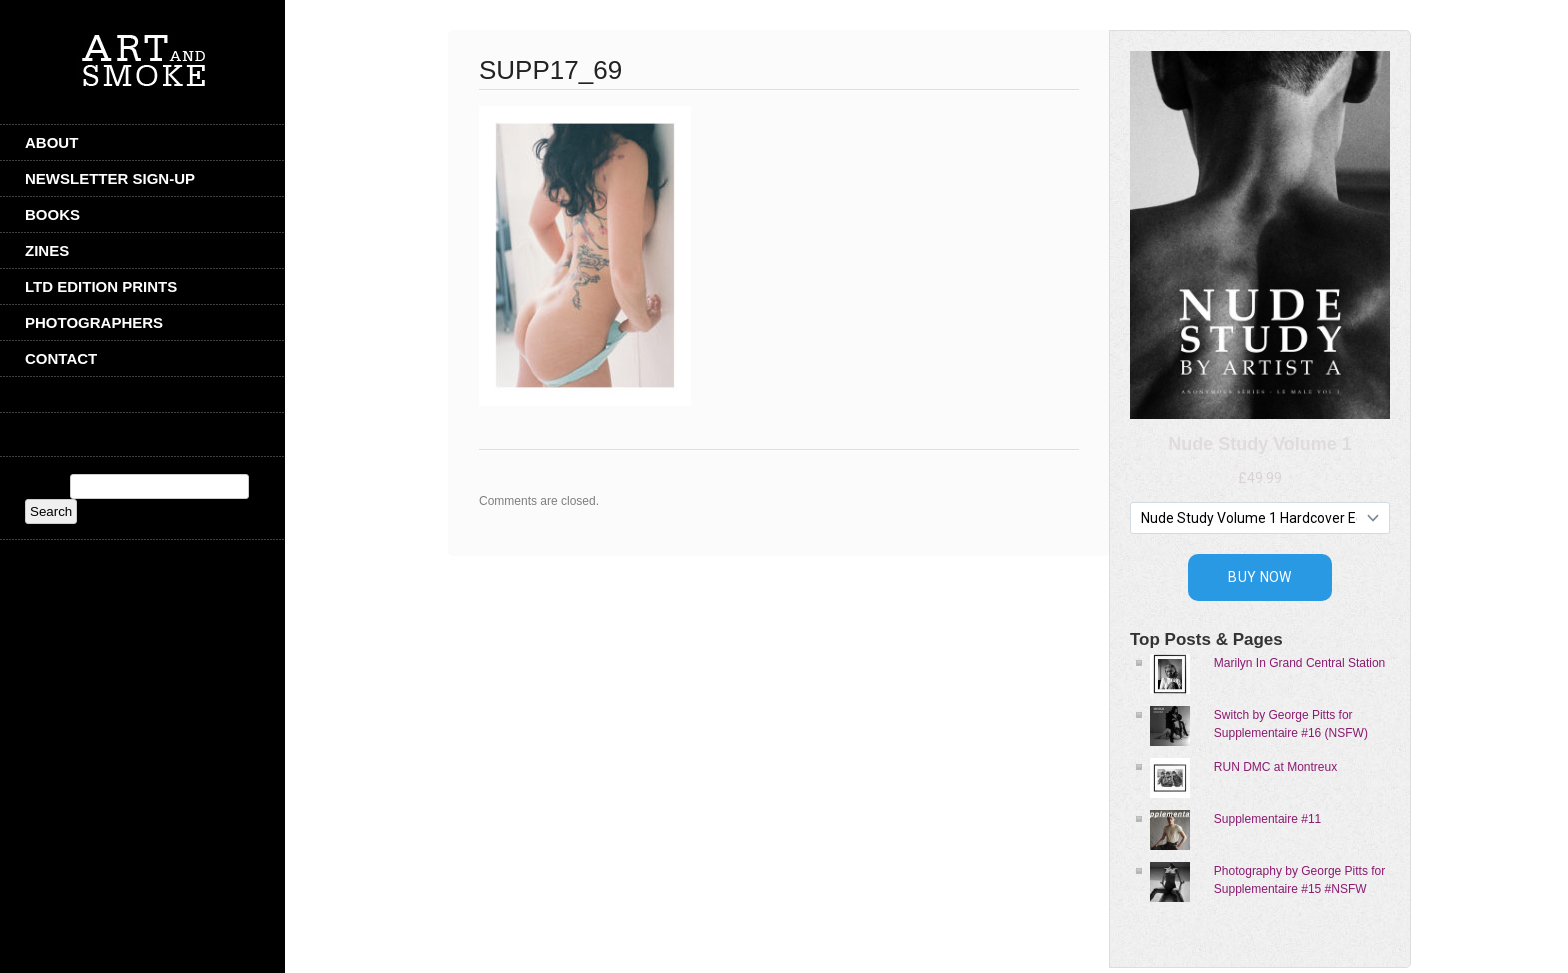 Image resolution: width=1568 pixels, height=973 pixels. I want to click on Supplementaire #11, so click(1267, 819).